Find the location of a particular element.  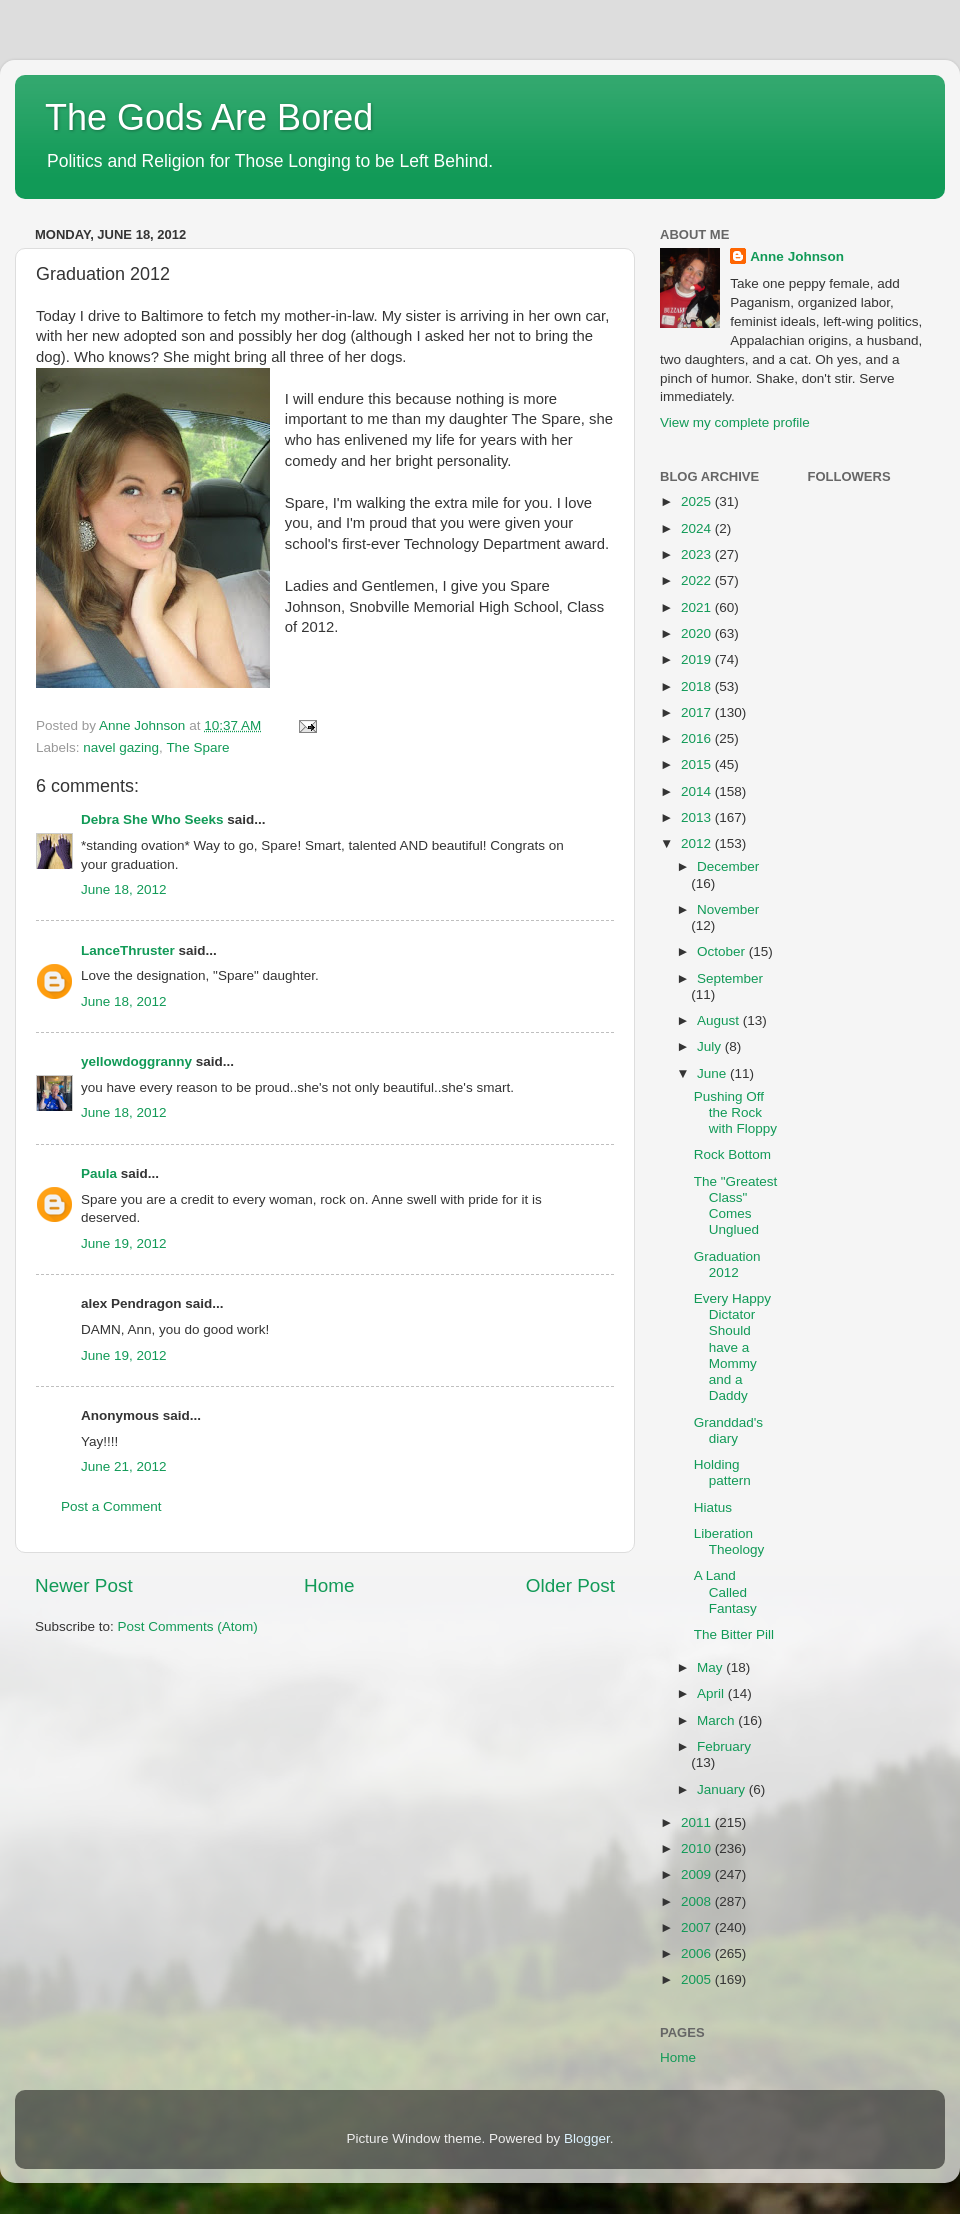

July is located at coordinates (711, 1046).